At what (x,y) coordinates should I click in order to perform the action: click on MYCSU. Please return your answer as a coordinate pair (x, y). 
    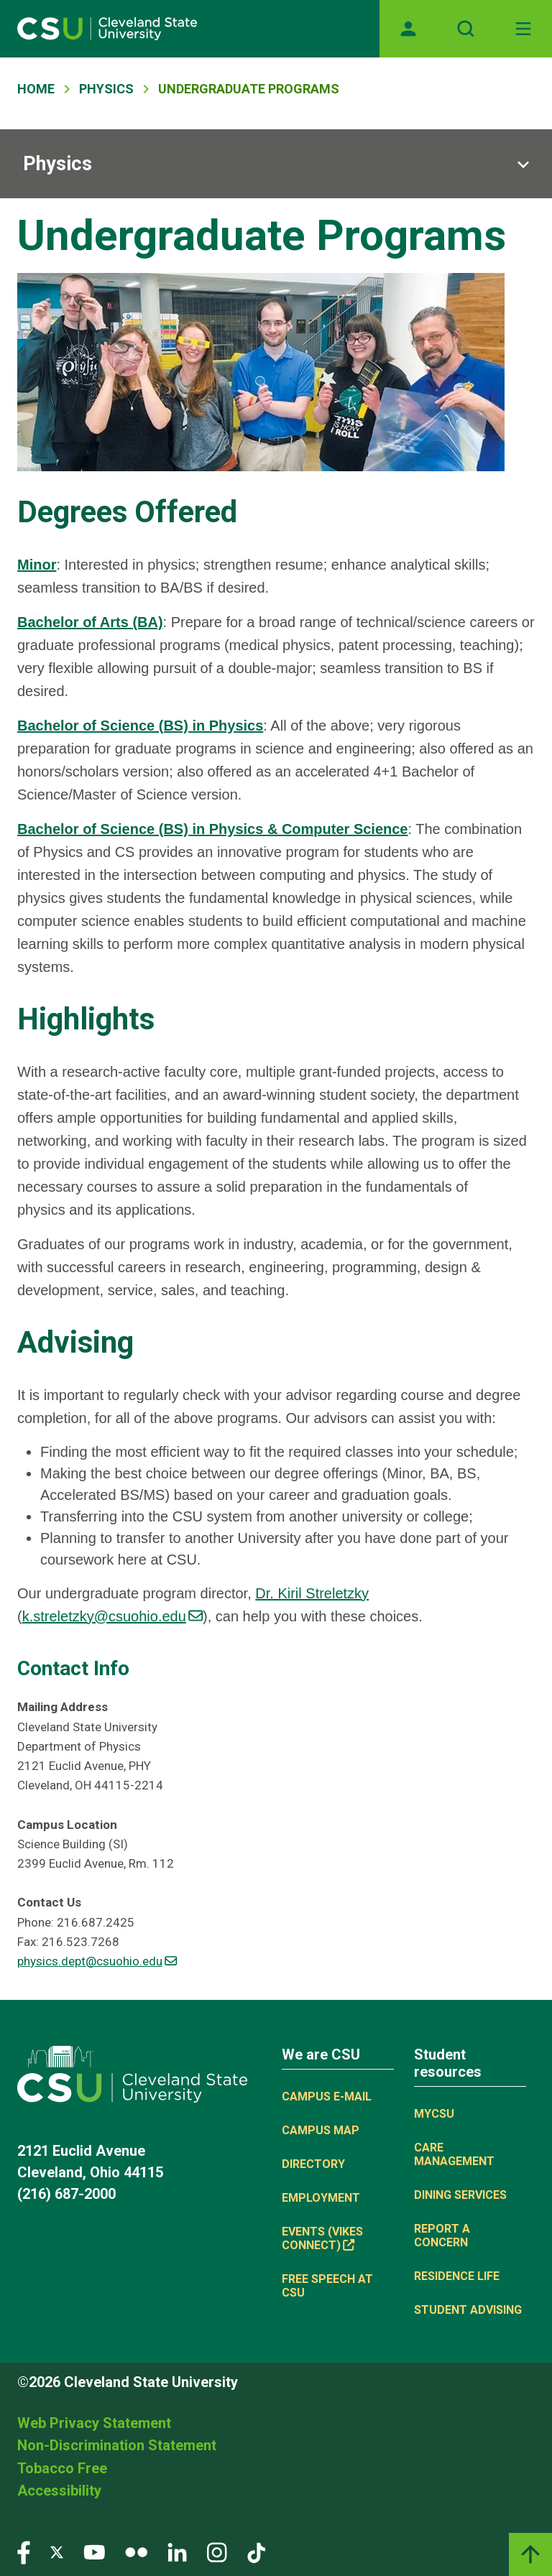
    Looking at the image, I should click on (434, 2114).